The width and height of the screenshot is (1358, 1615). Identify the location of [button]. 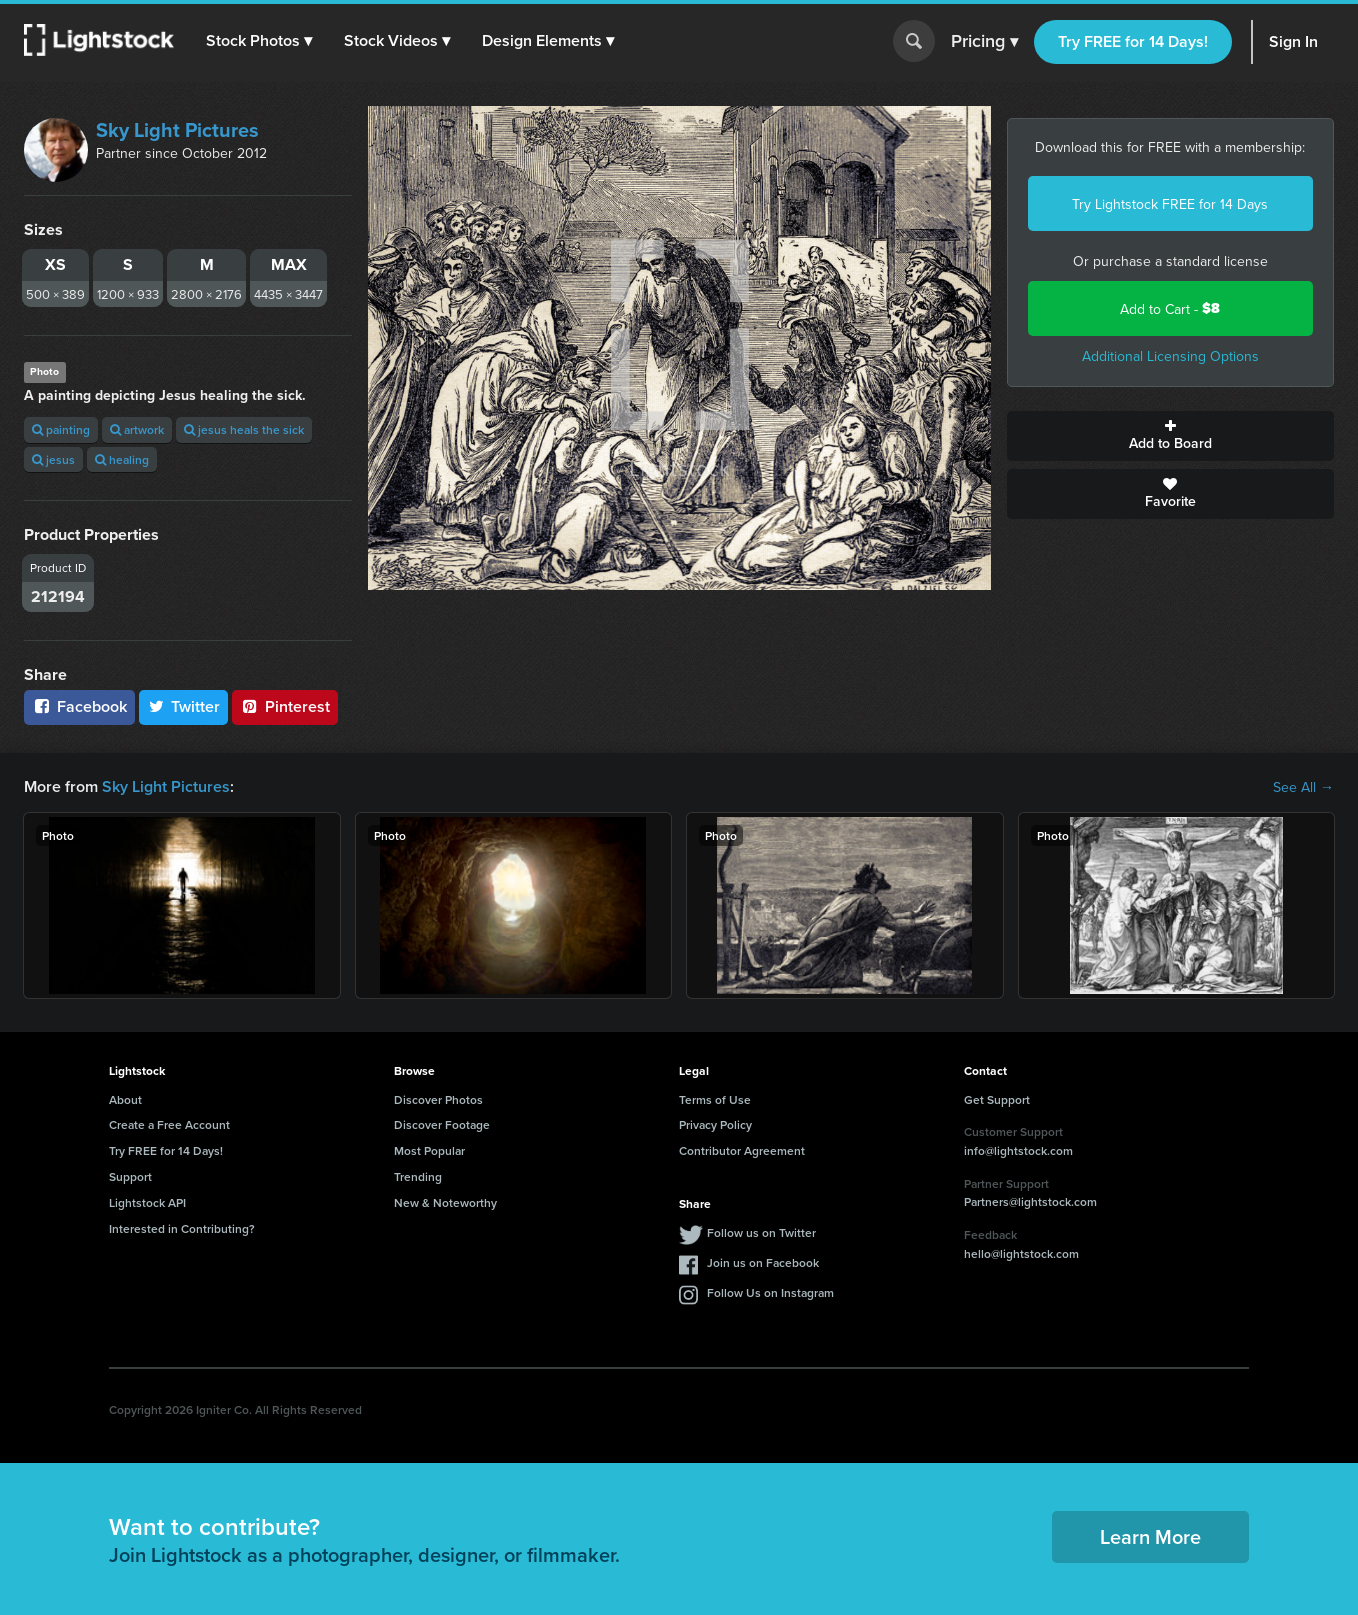
(259, 41).